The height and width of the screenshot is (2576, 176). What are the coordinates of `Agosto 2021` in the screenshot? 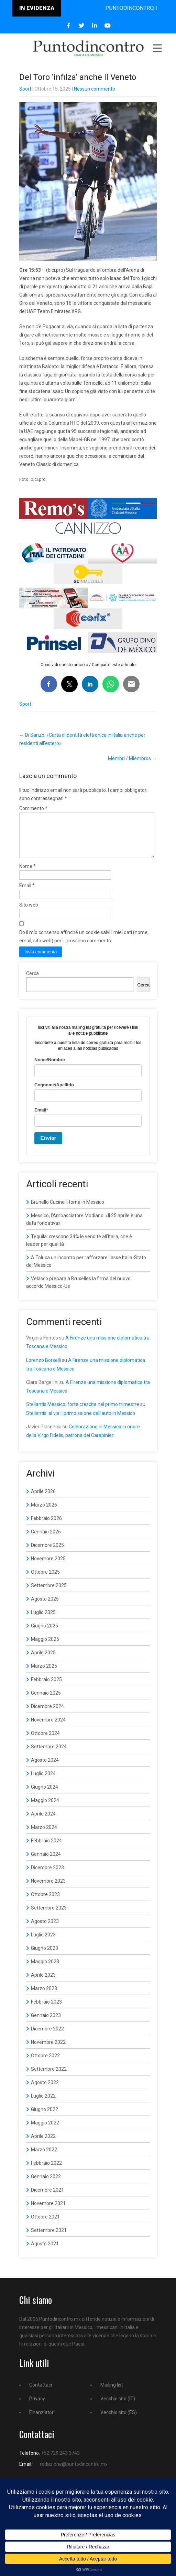 It's located at (45, 2252).